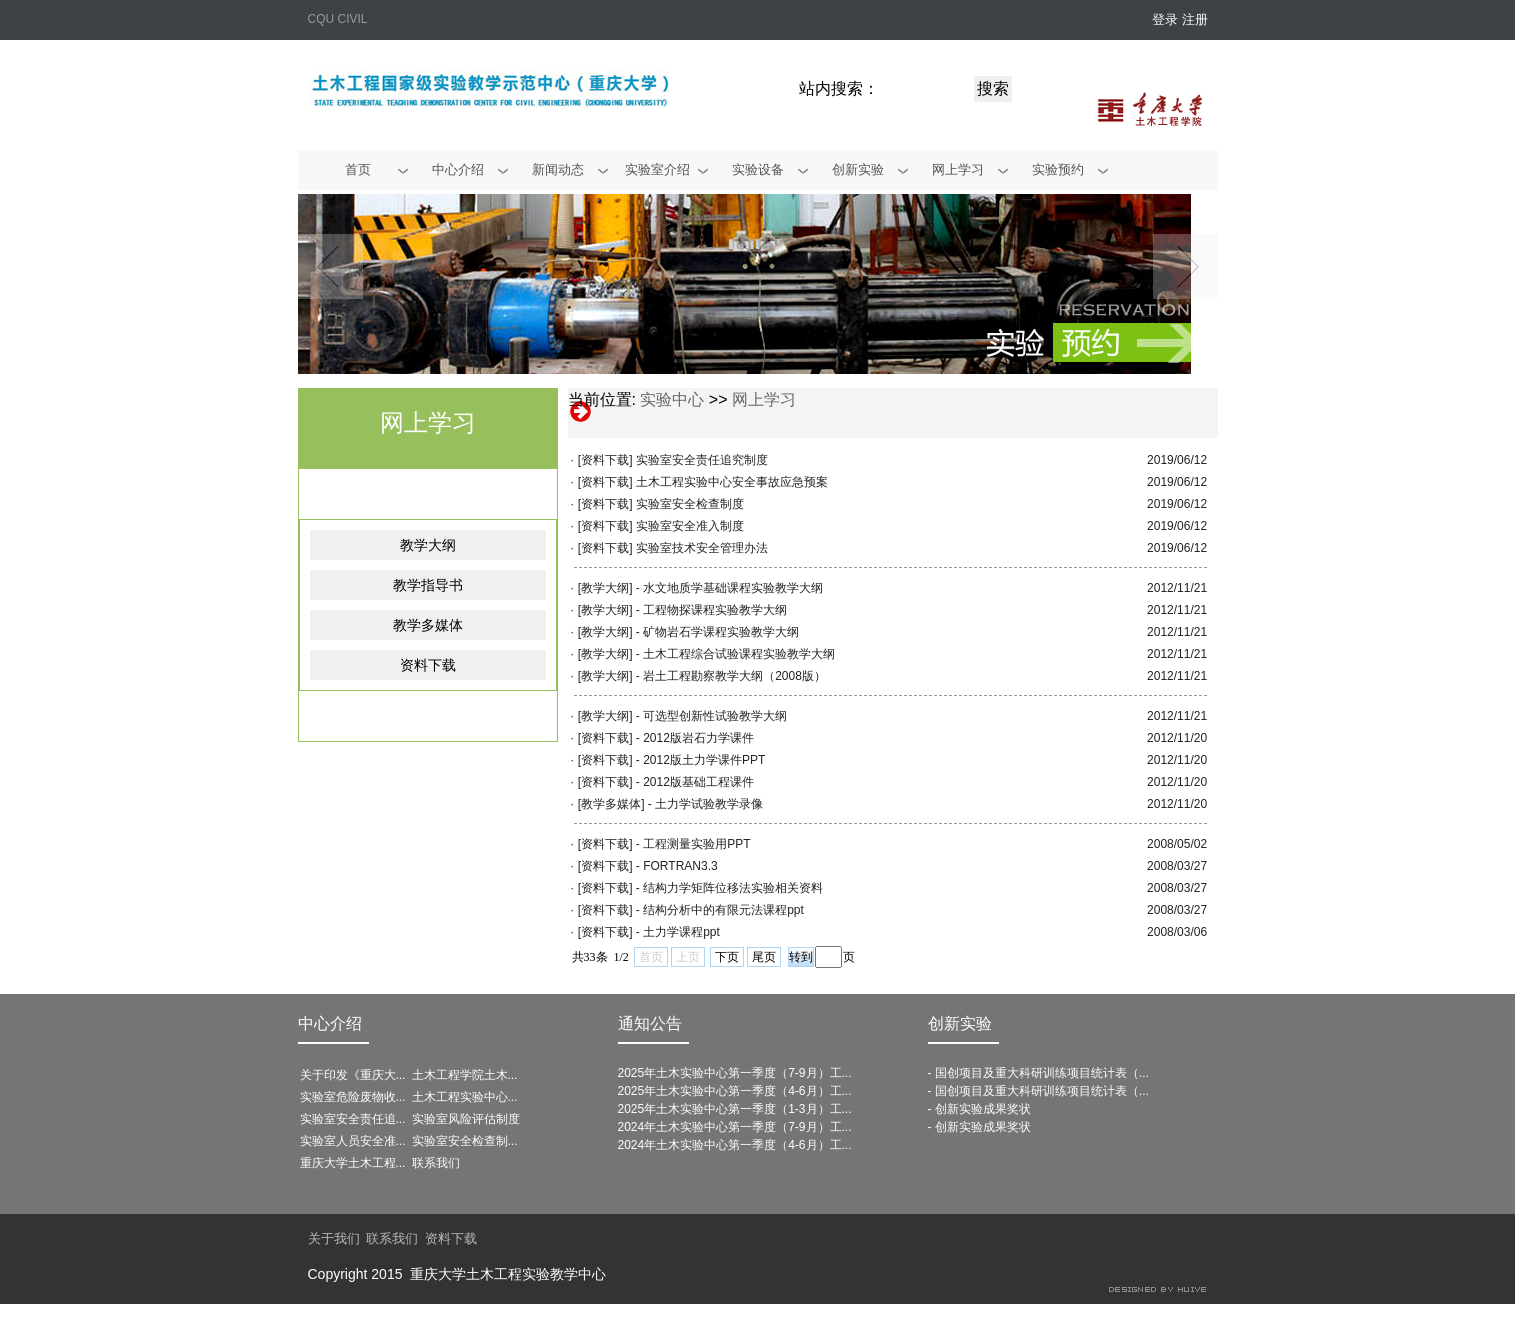 The width and height of the screenshot is (1515, 1322). I want to click on 实验室人员安全准..., so click(353, 1141).